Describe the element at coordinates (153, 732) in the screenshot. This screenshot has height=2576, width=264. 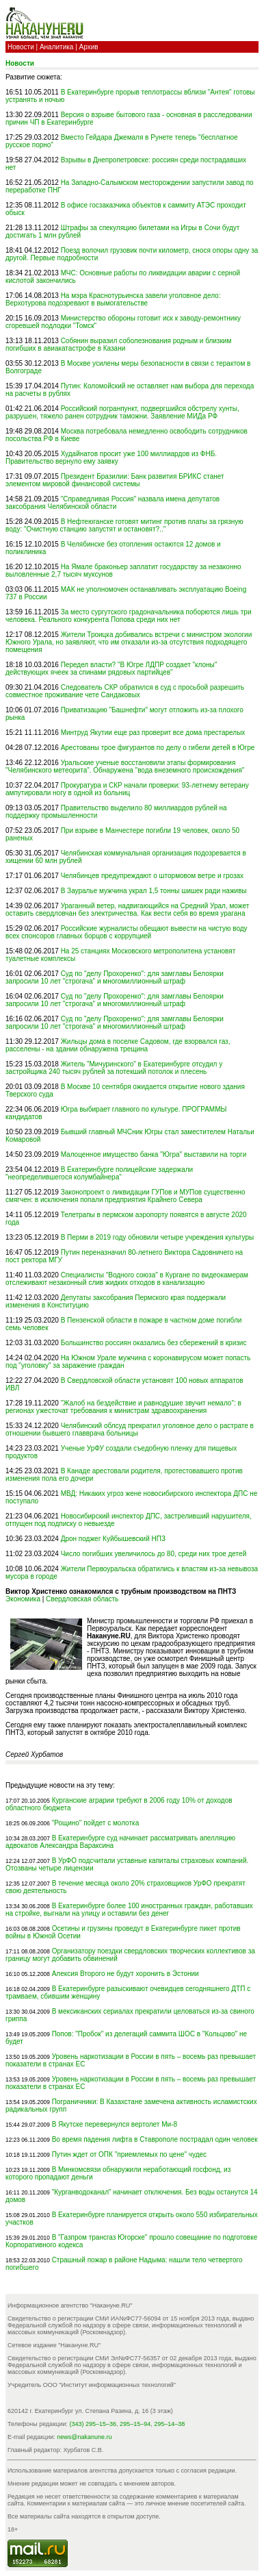
I see `Минтруд Якутии еще раз проверит все дома престарелых` at that location.